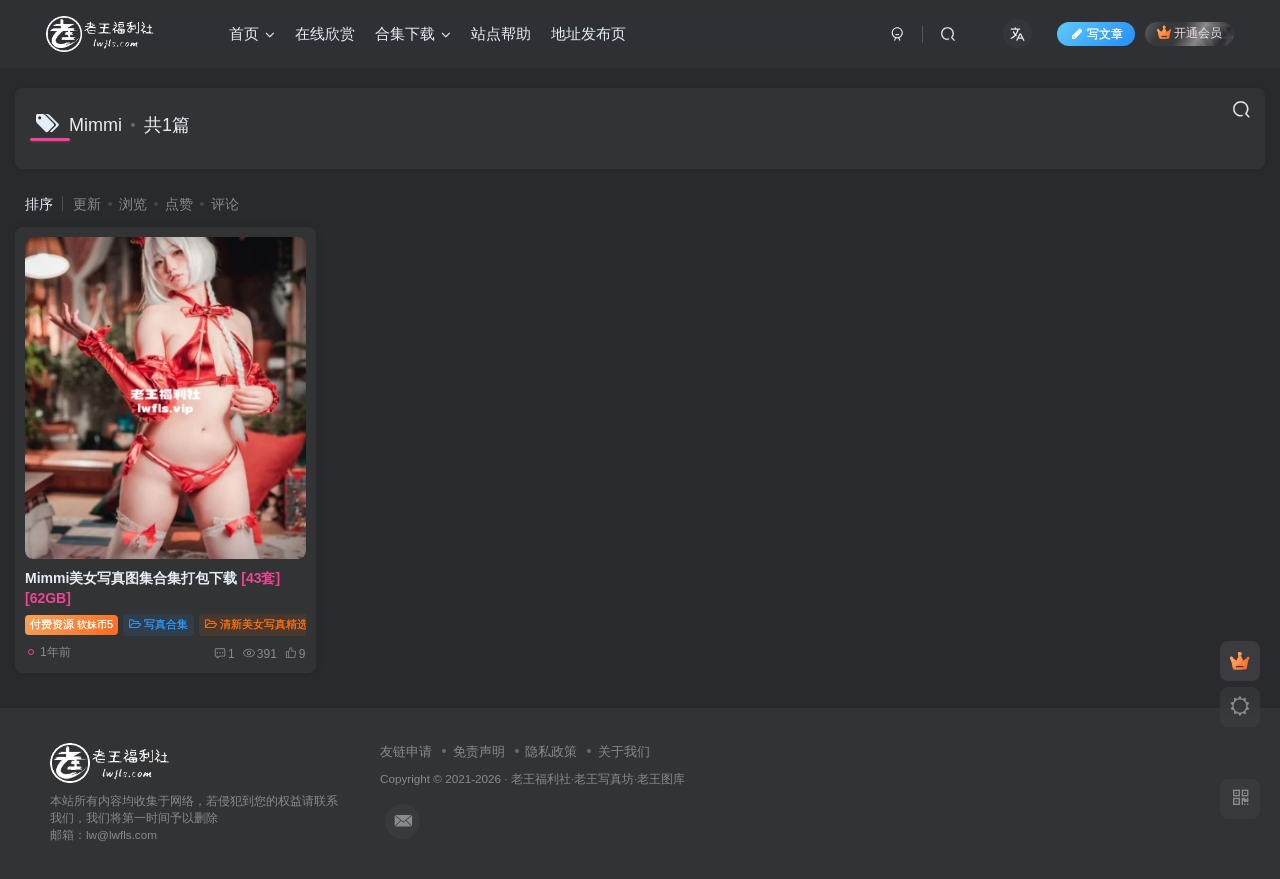  I want to click on 浏览, so click(133, 204).